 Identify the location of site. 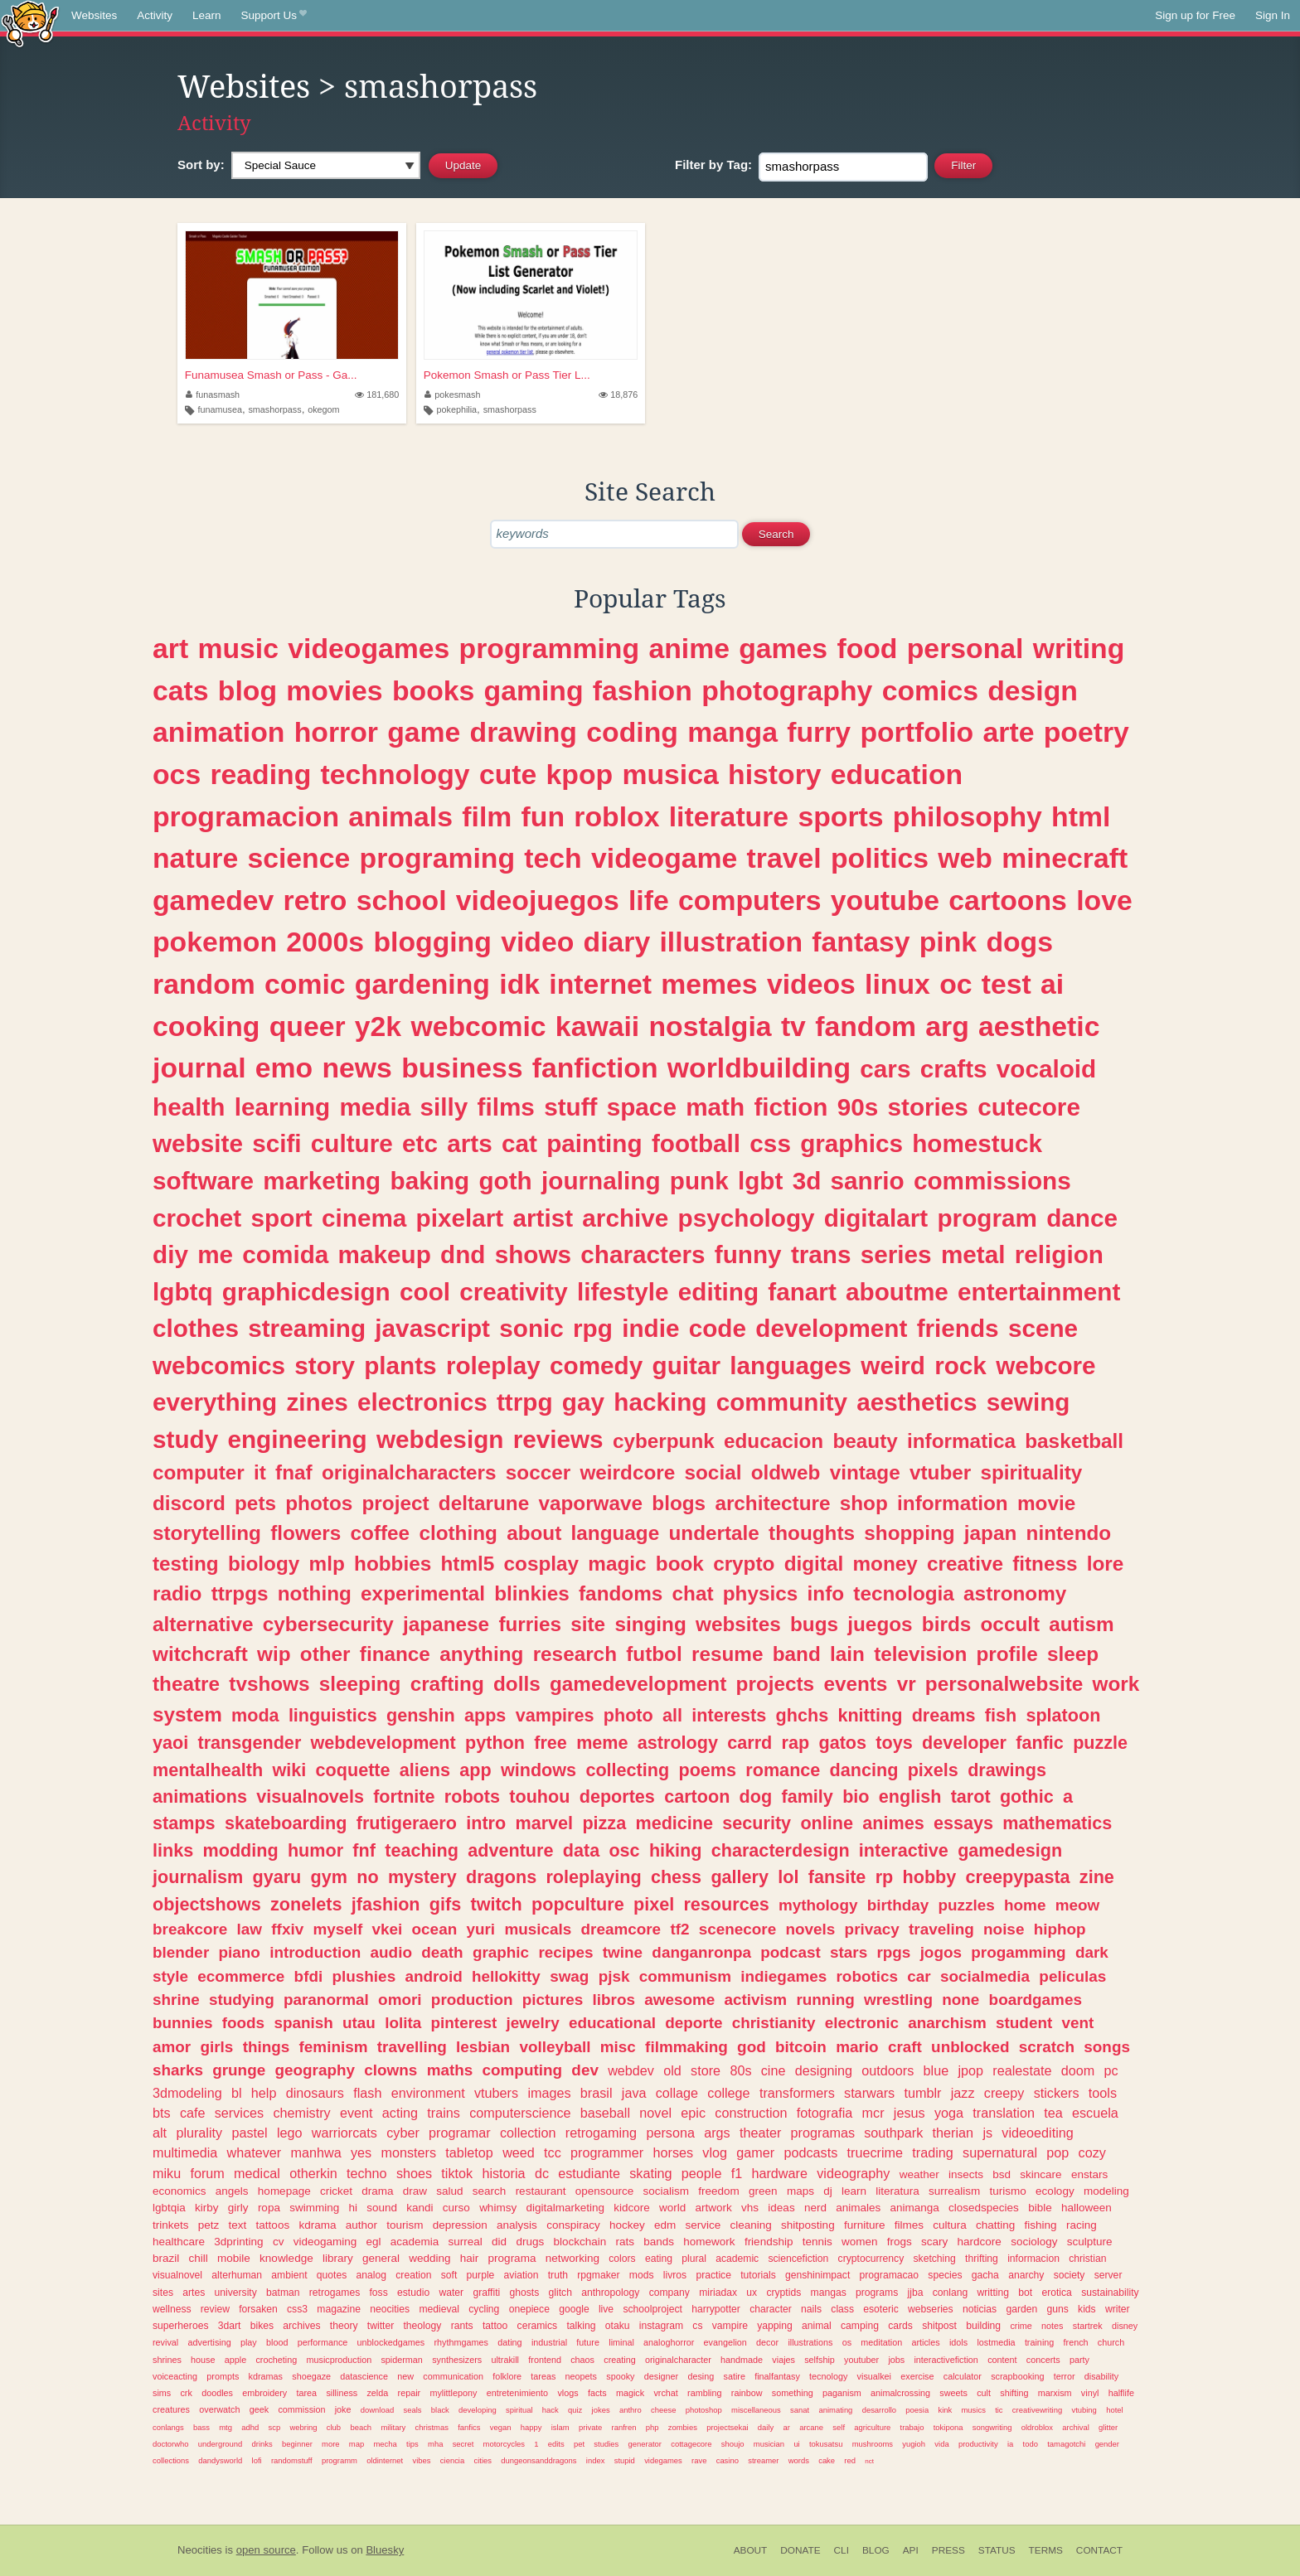
(587, 1624).